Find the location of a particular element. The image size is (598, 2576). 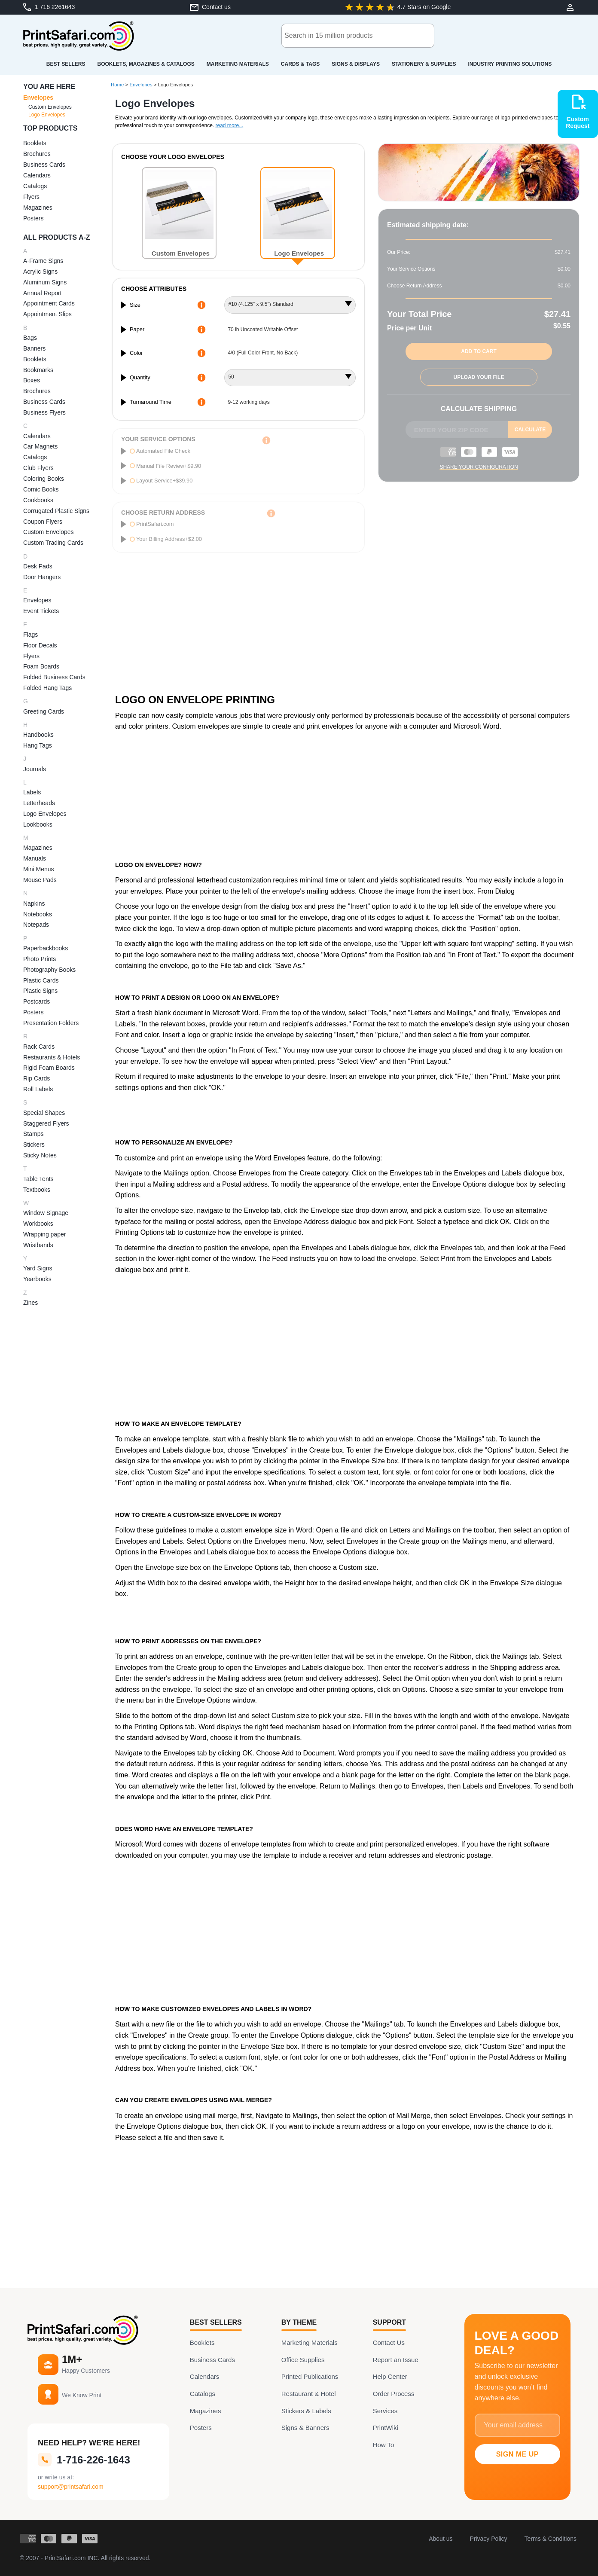

Help Center is located at coordinates (390, 2376).